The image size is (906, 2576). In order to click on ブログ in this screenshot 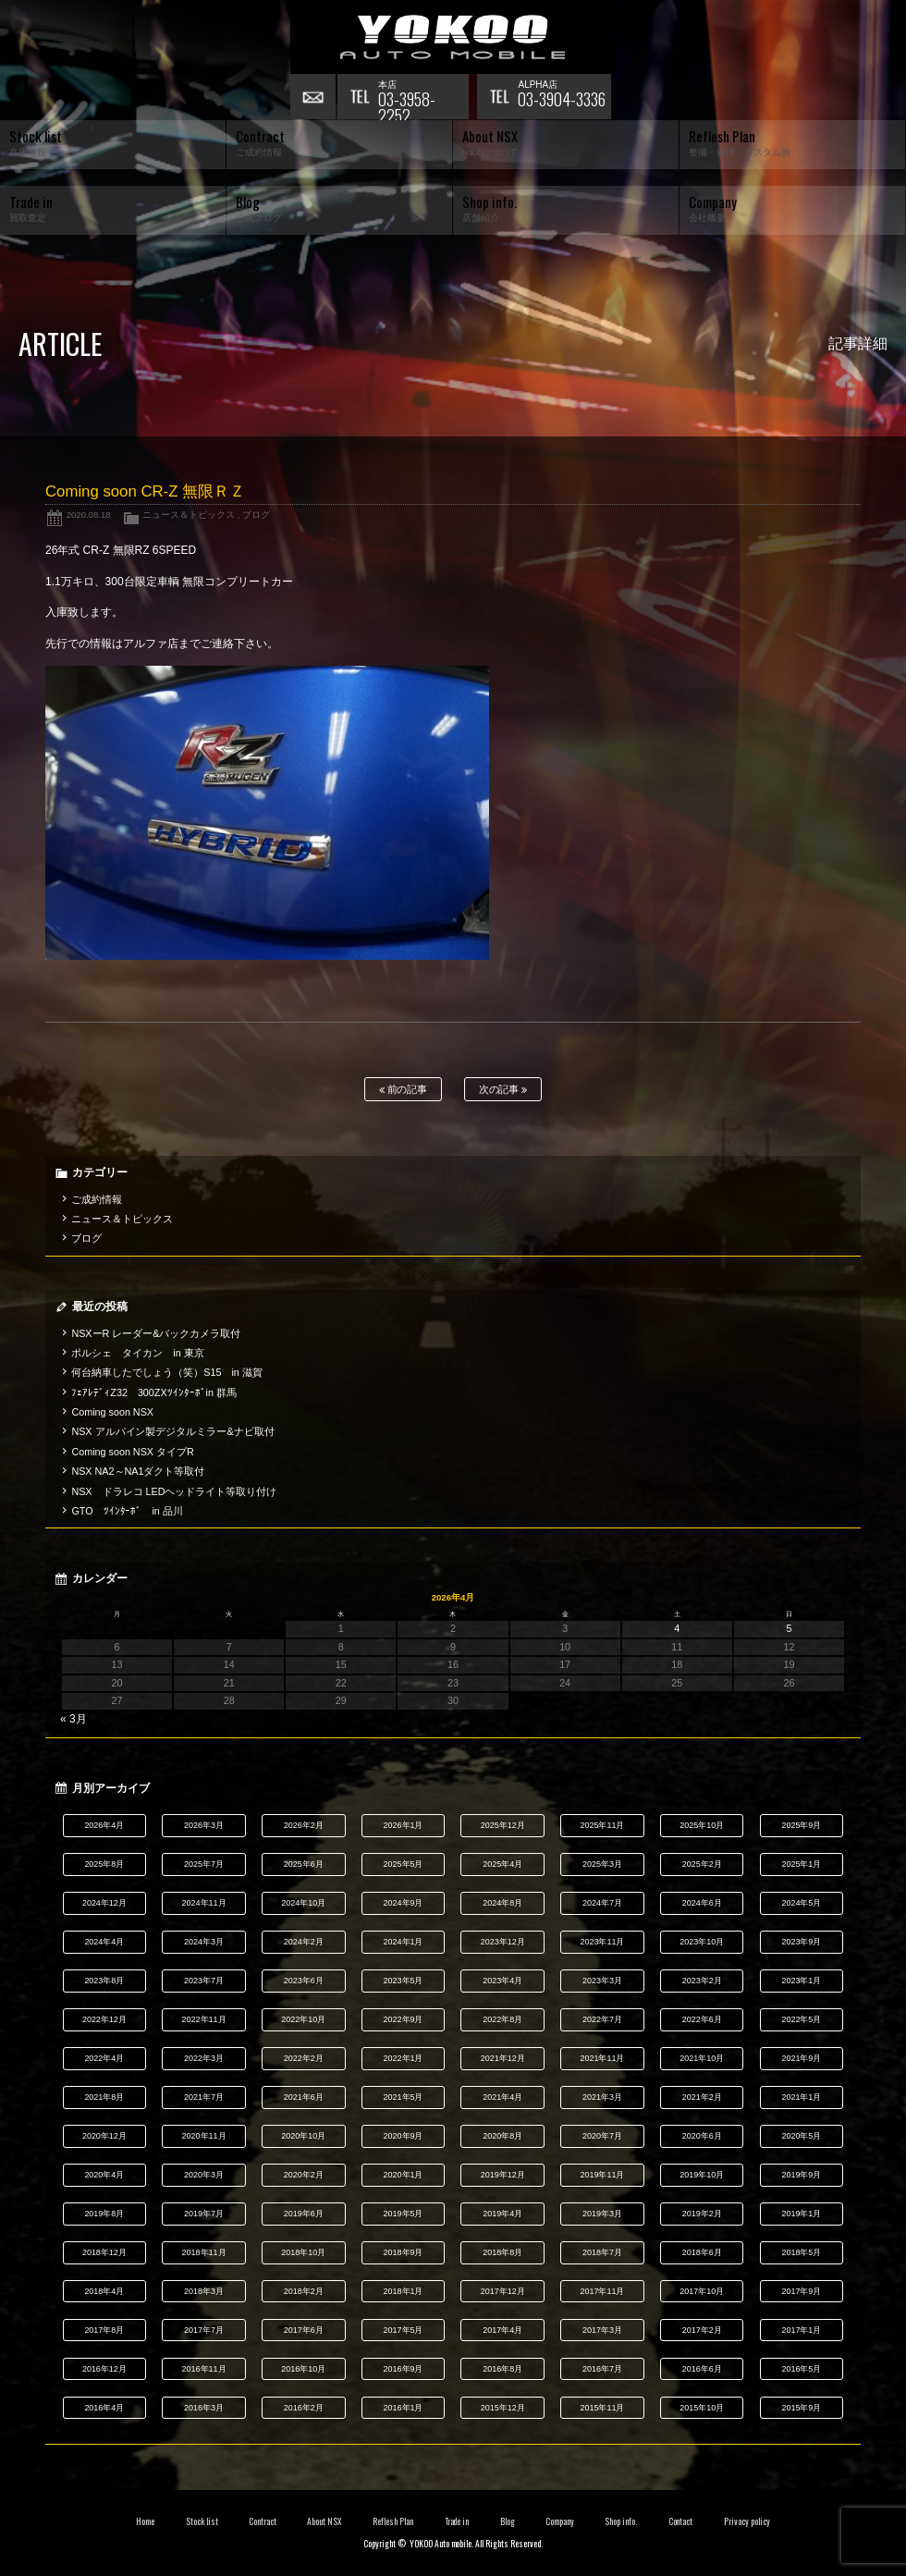, I will do `click(256, 514)`.